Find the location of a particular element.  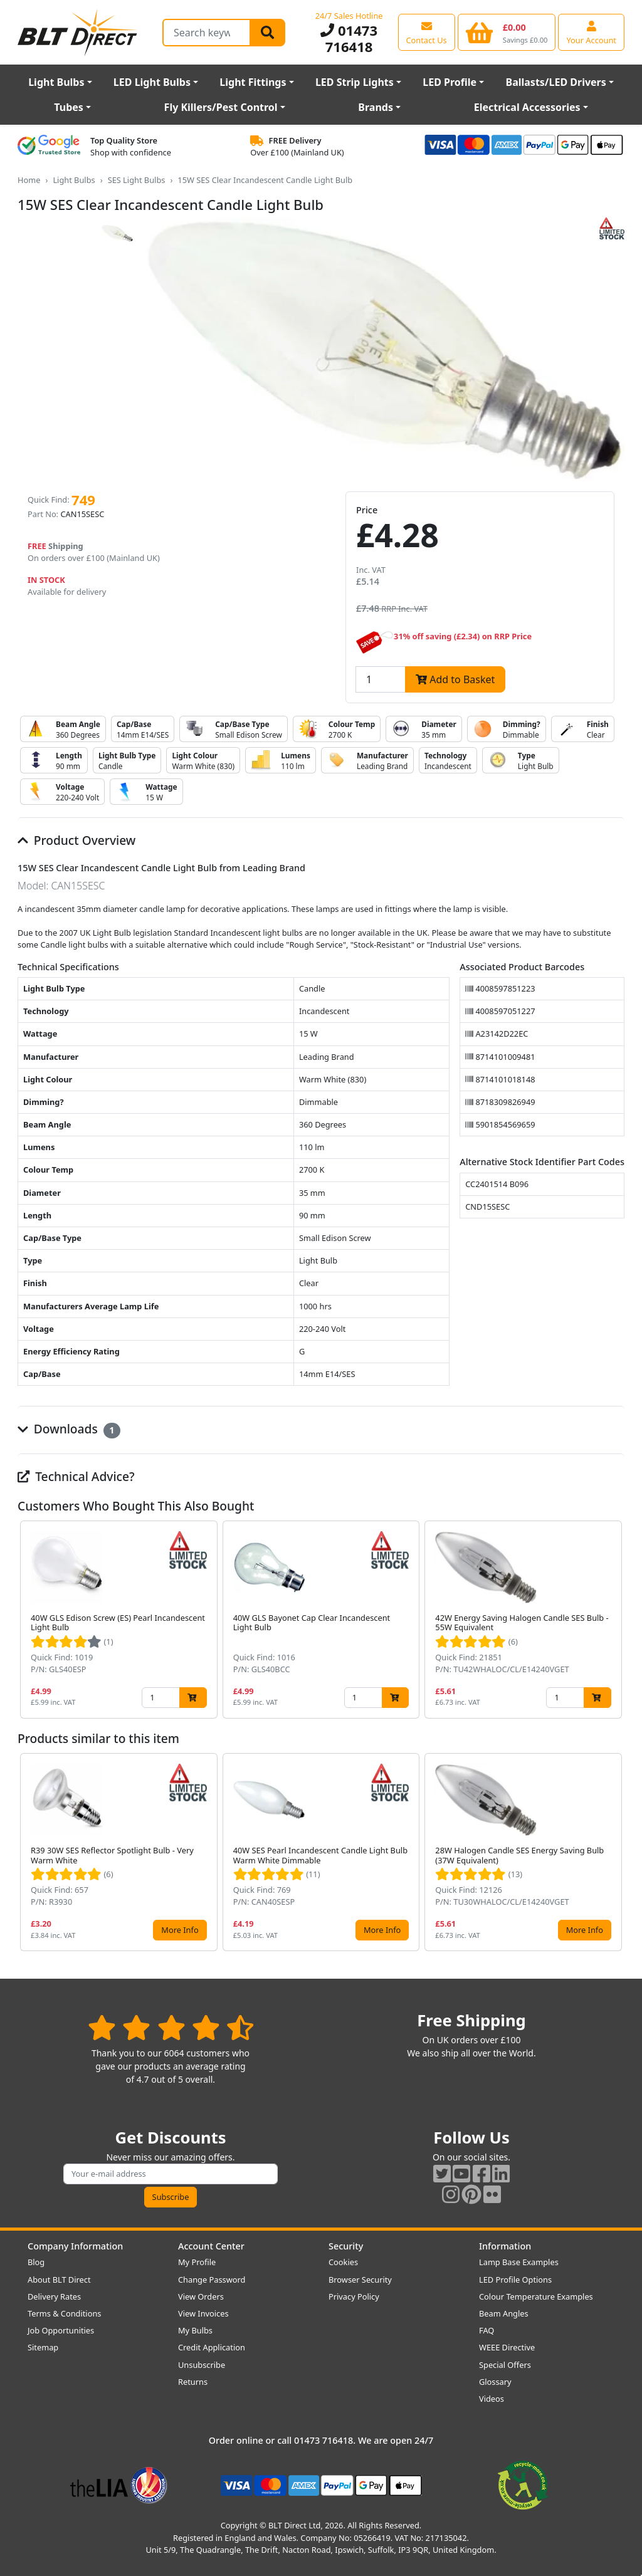

Videos is located at coordinates (491, 2398).